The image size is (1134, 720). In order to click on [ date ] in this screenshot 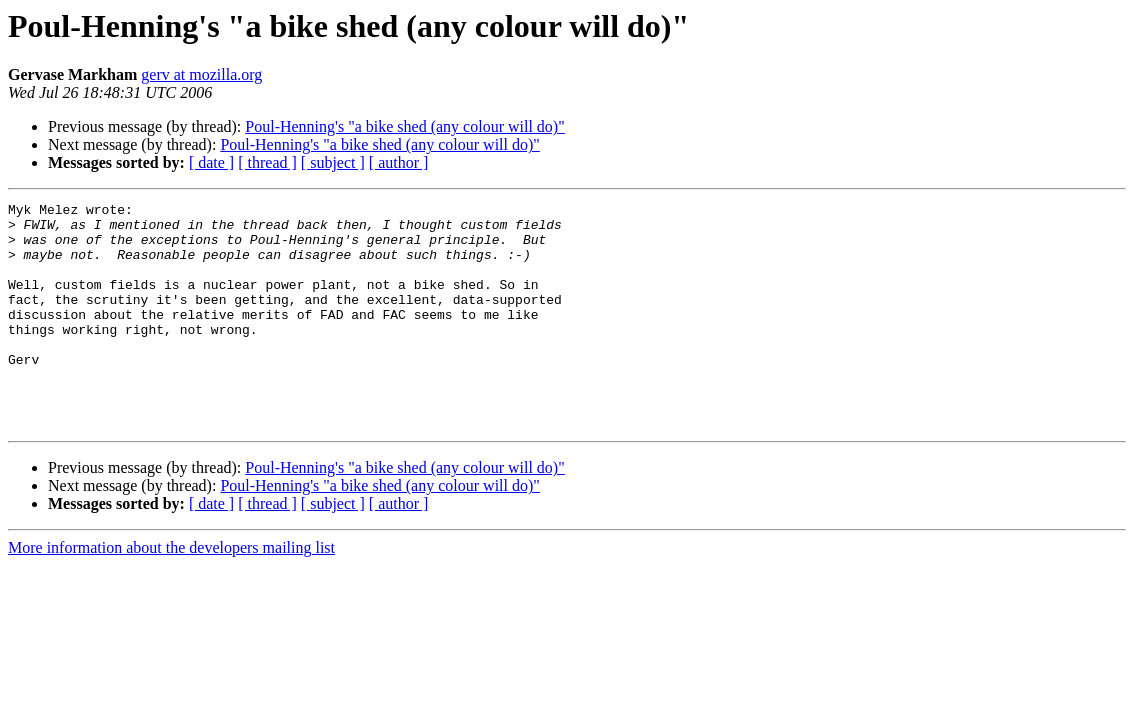, I will do `click(211, 162)`.